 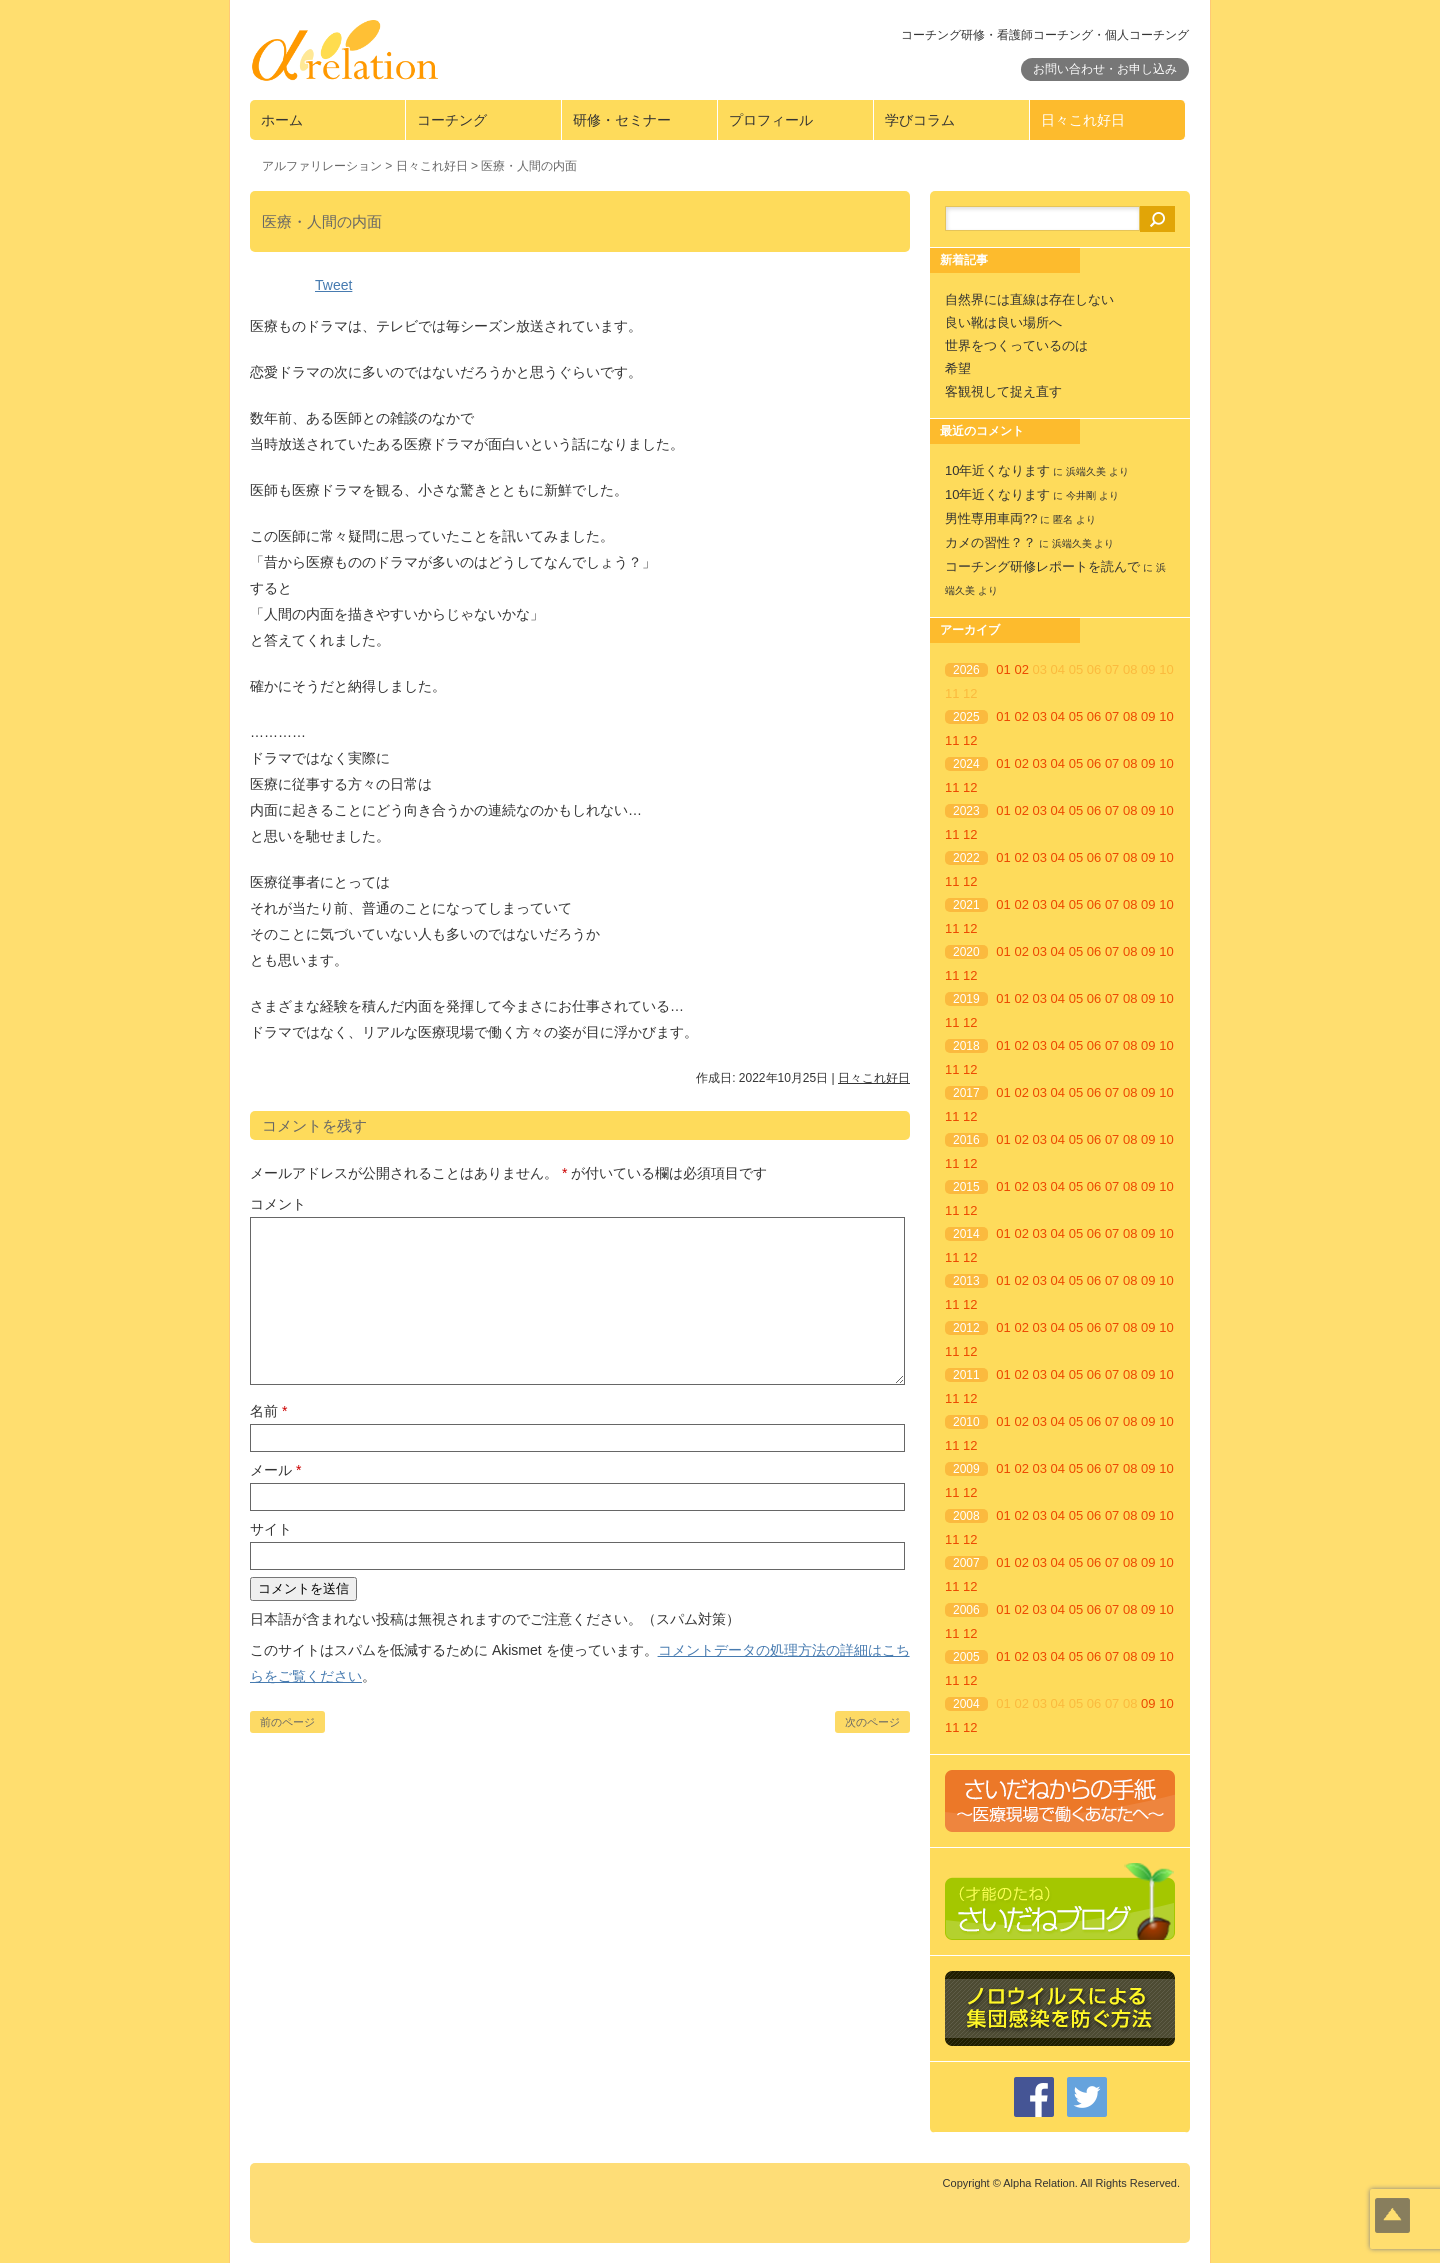 I want to click on 2018, so click(x=966, y=1046).